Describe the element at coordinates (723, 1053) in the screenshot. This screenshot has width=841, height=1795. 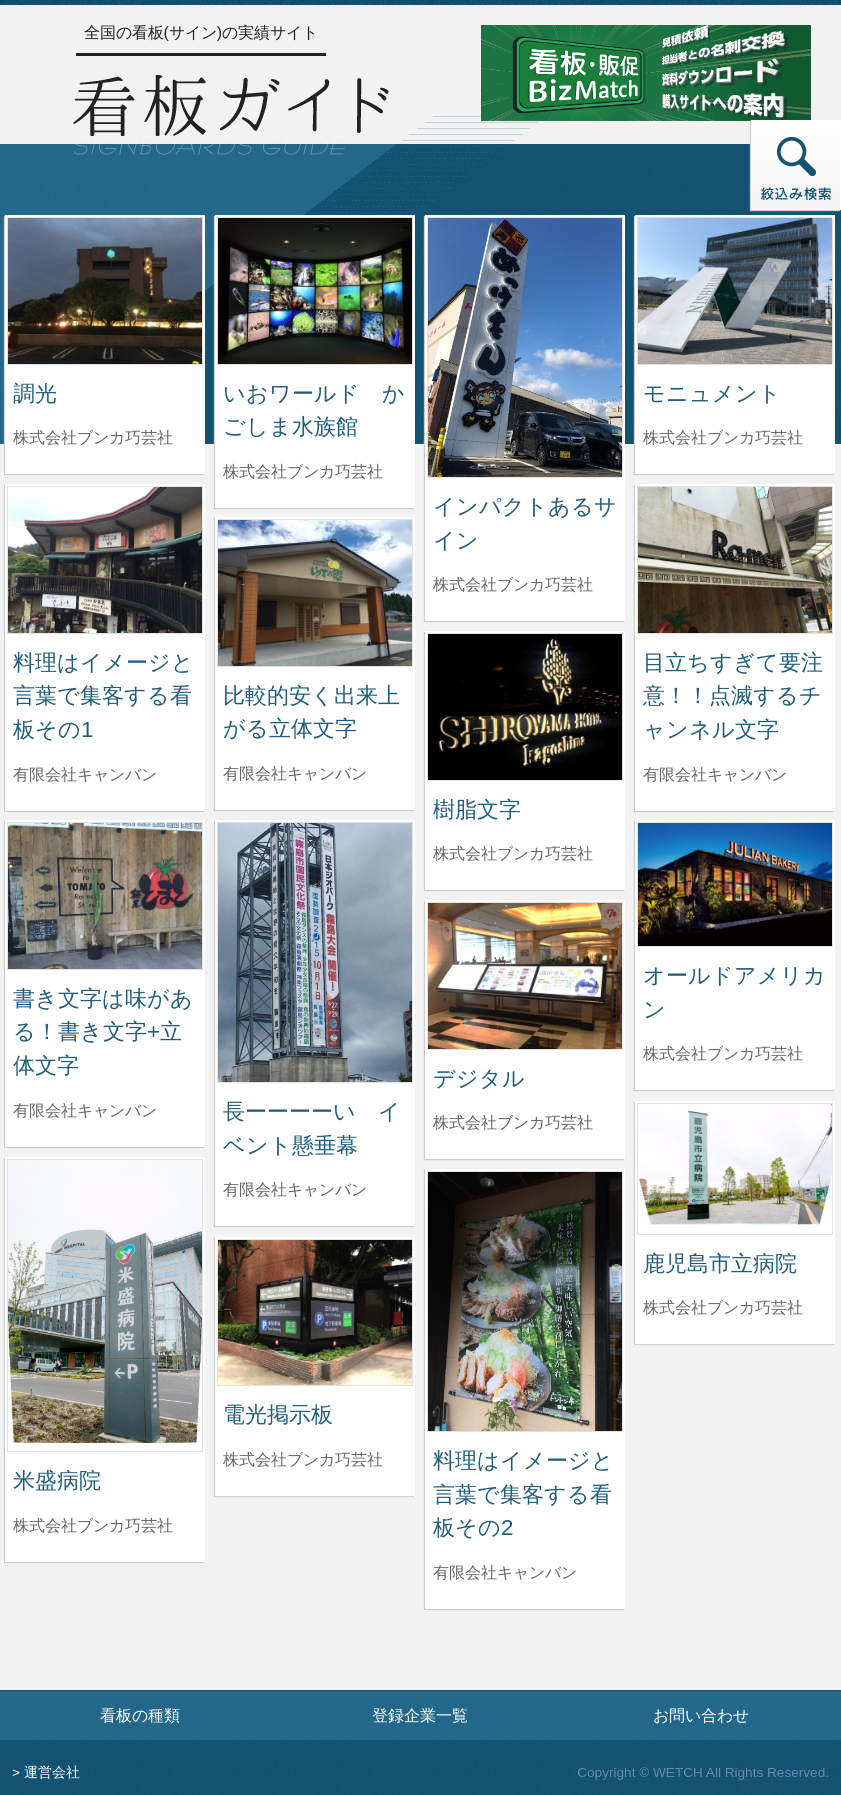
I see `株式会社ブンカ巧芸社 [オールドアメリカンを制作した株式会社ブンカ巧芸社の情報へ]` at that location.